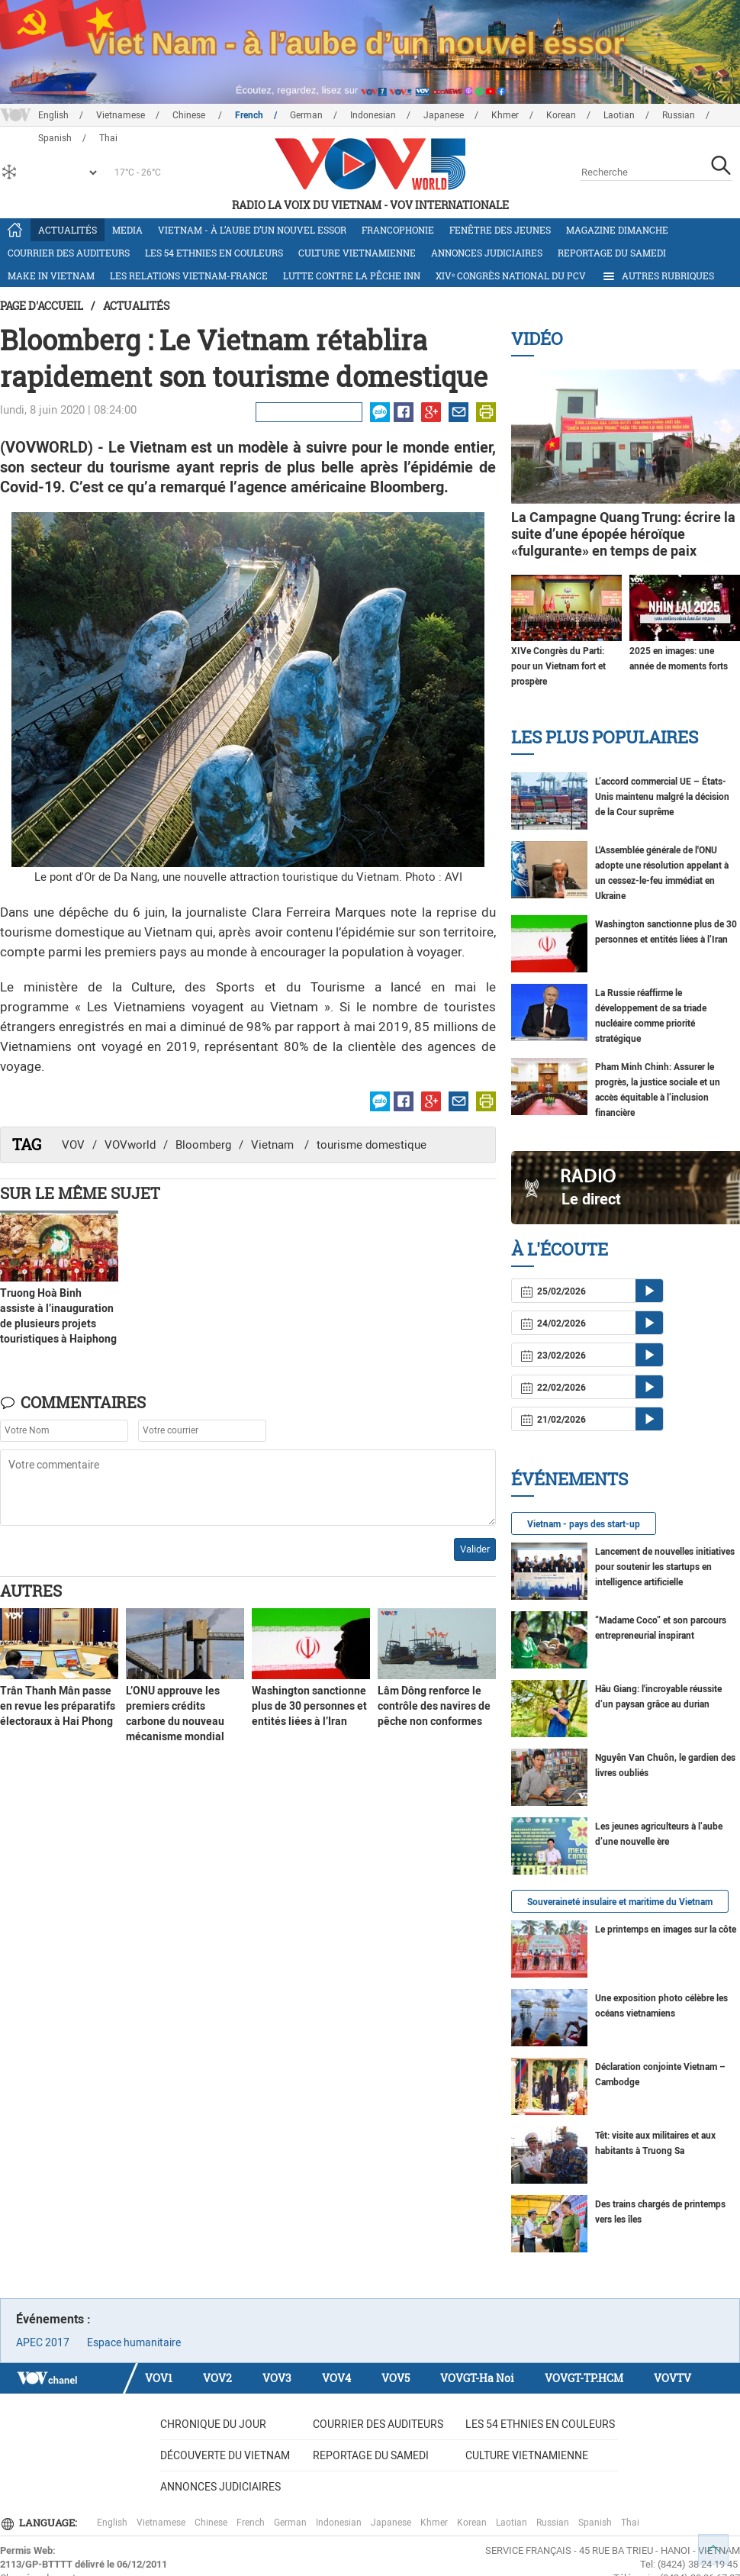 The width and height of the screenshot is (740, 2576). I want to click on Lutte contre la pêche INN, so click(351, 275).